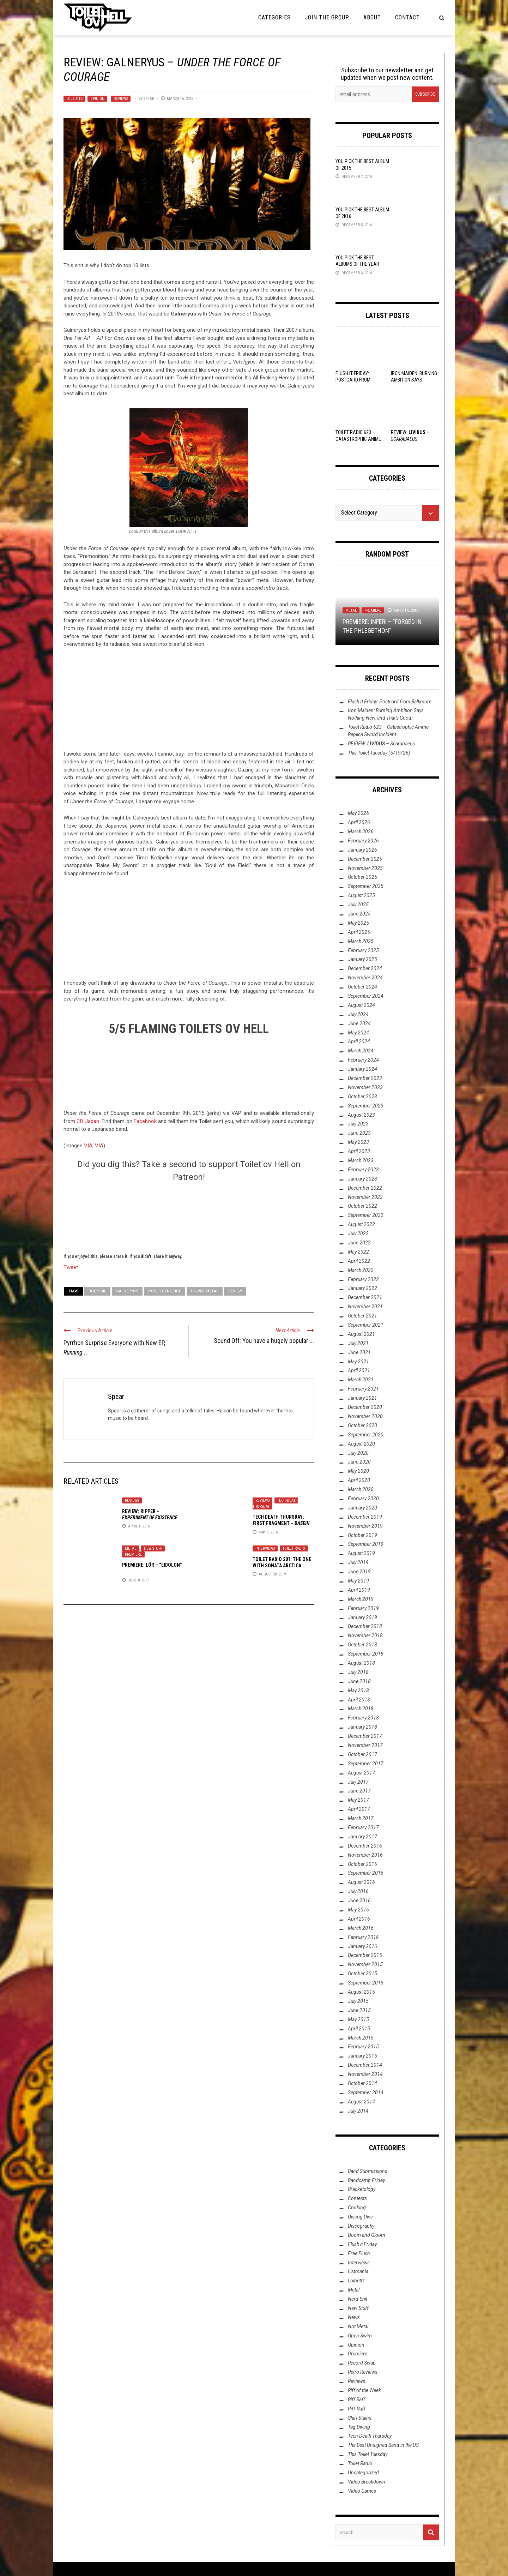 The height and width of the screenshot is (2576, 508). What do you see at coordinates (127, 1291) in the screenshot?
I see `Galneryus` at bounding box center [127, 1291].